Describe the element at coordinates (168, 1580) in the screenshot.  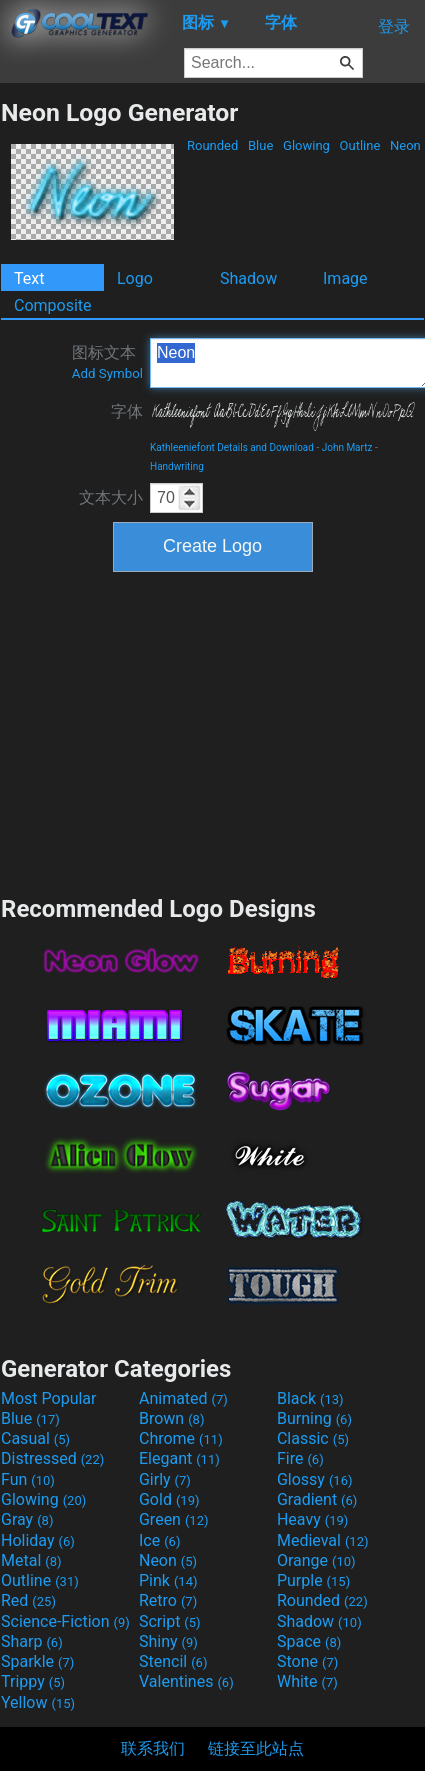
I see `Pink` at that location.